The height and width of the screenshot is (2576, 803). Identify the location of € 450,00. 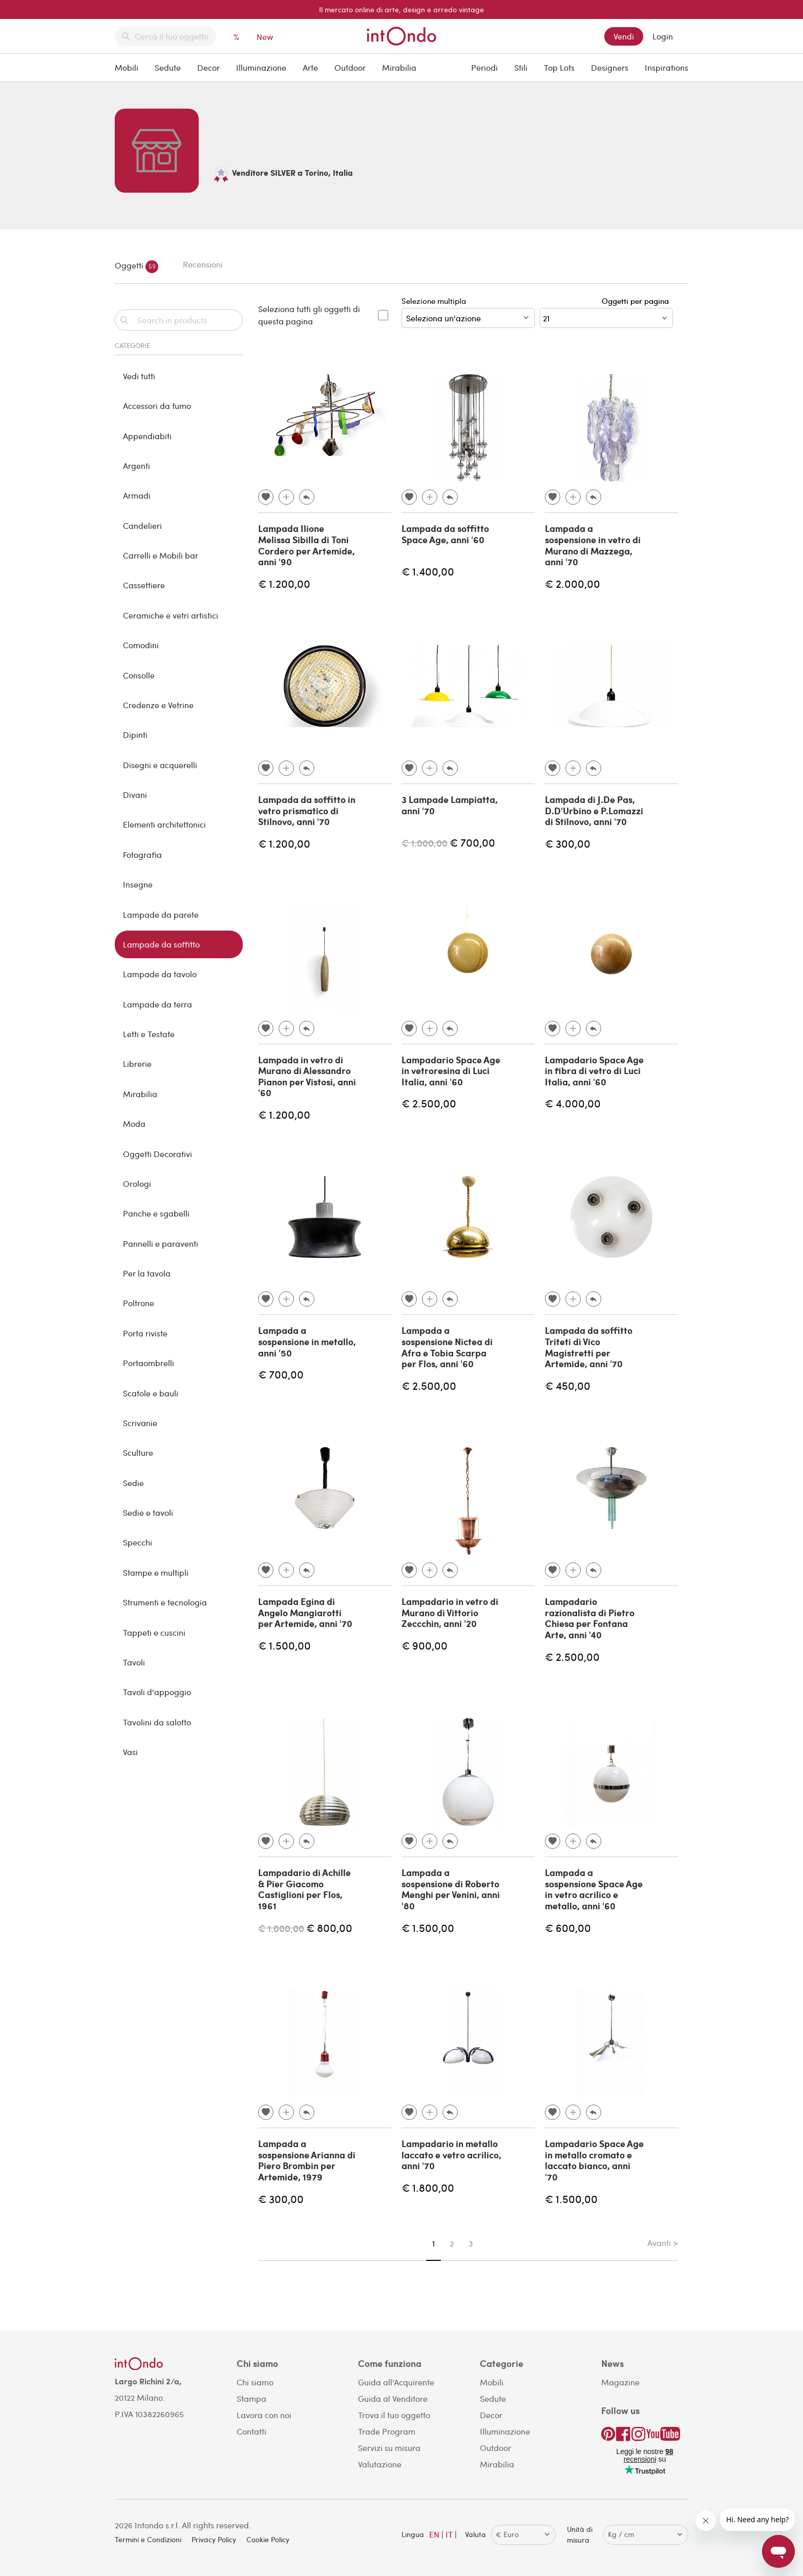
(567, 1385).